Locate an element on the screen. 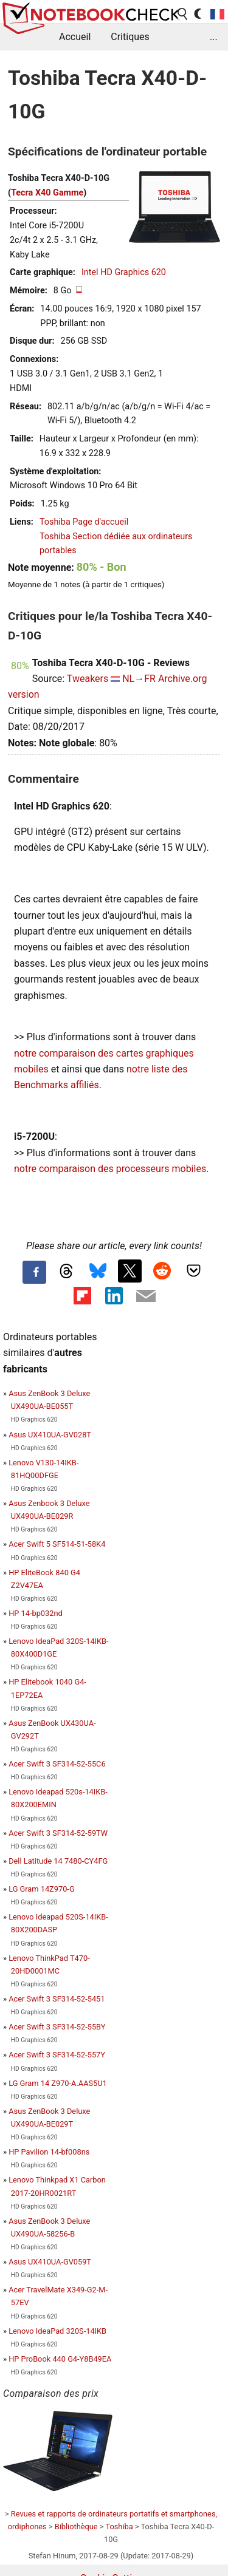  Accueil is located at coordinates (75, 37).